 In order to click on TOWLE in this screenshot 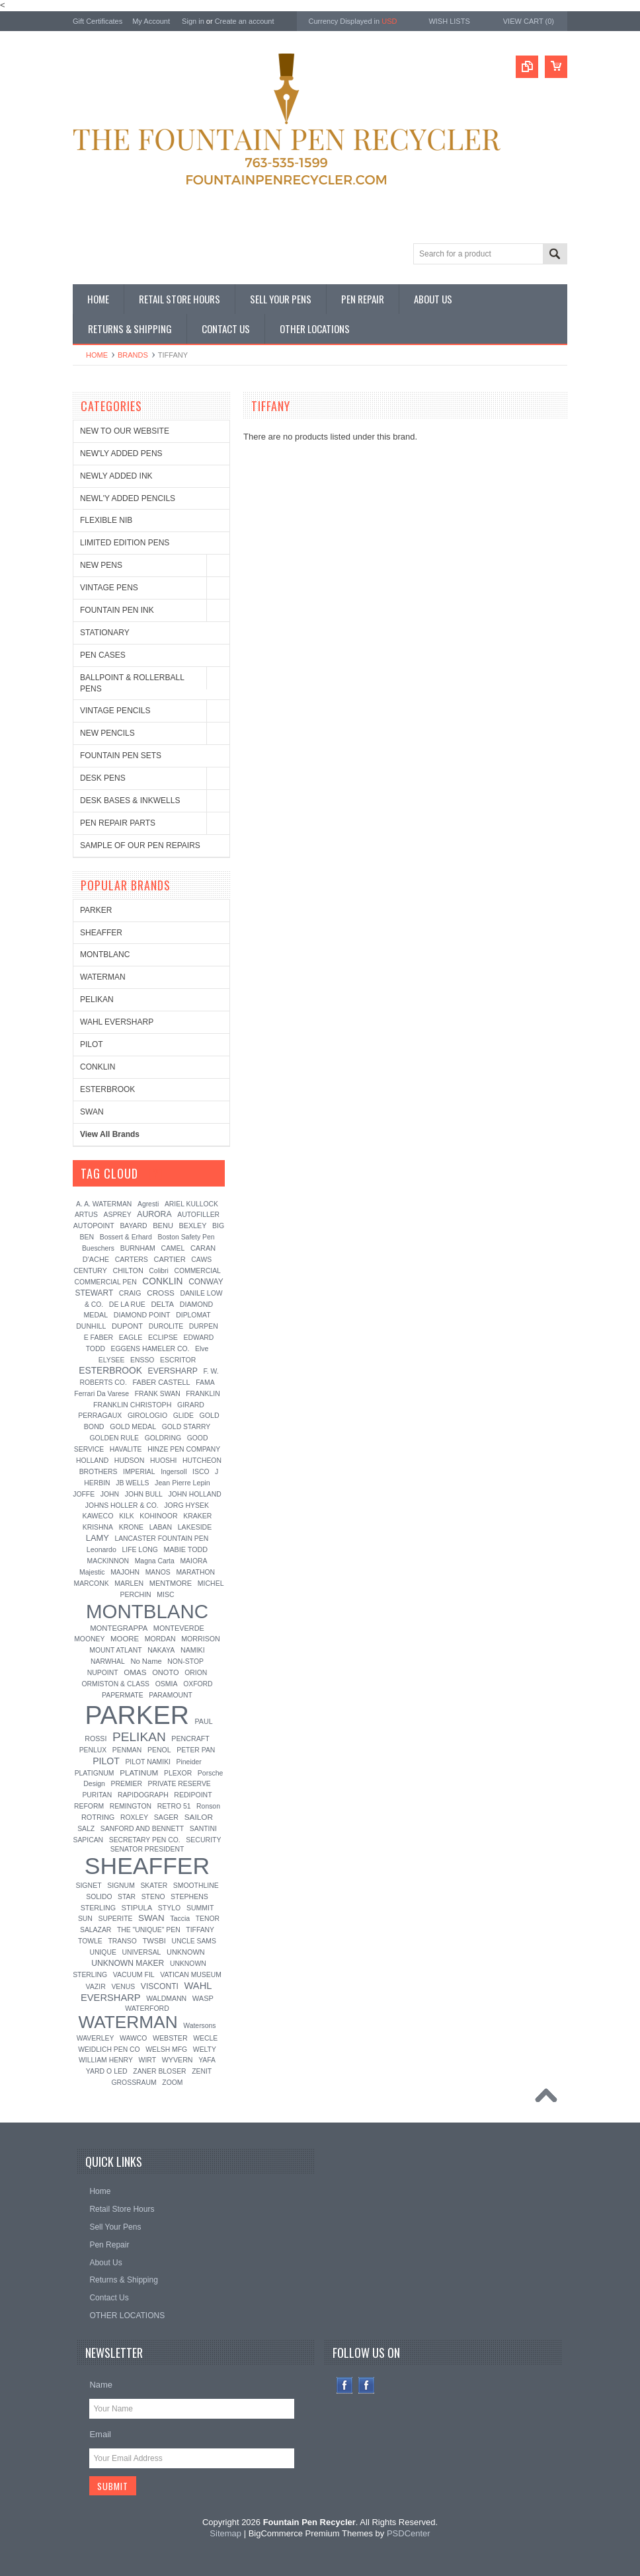, I will do `click(90, 1941)`.